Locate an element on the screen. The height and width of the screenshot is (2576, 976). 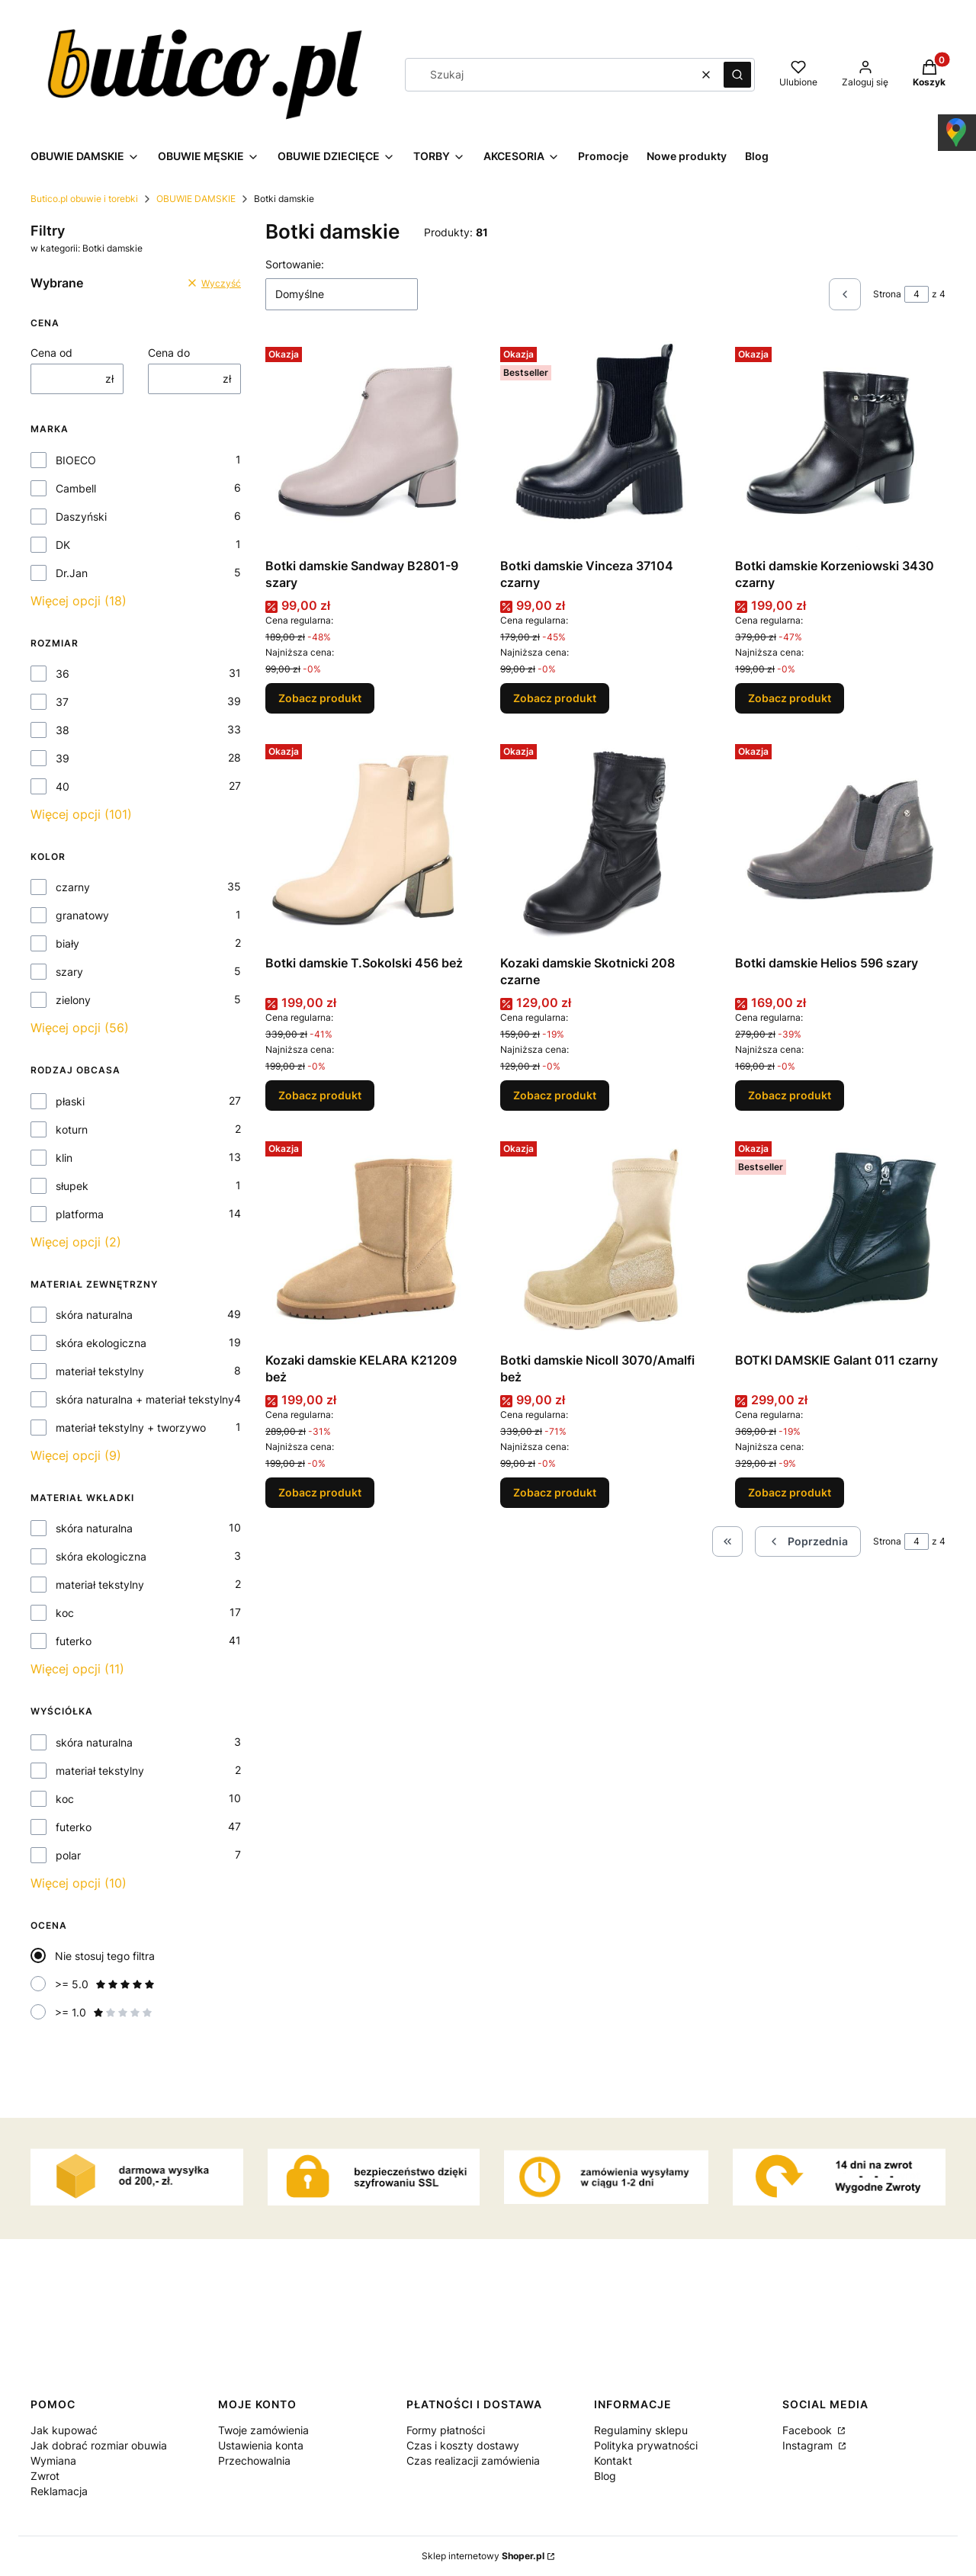
Instagram is located at coordinates (809, 2445).